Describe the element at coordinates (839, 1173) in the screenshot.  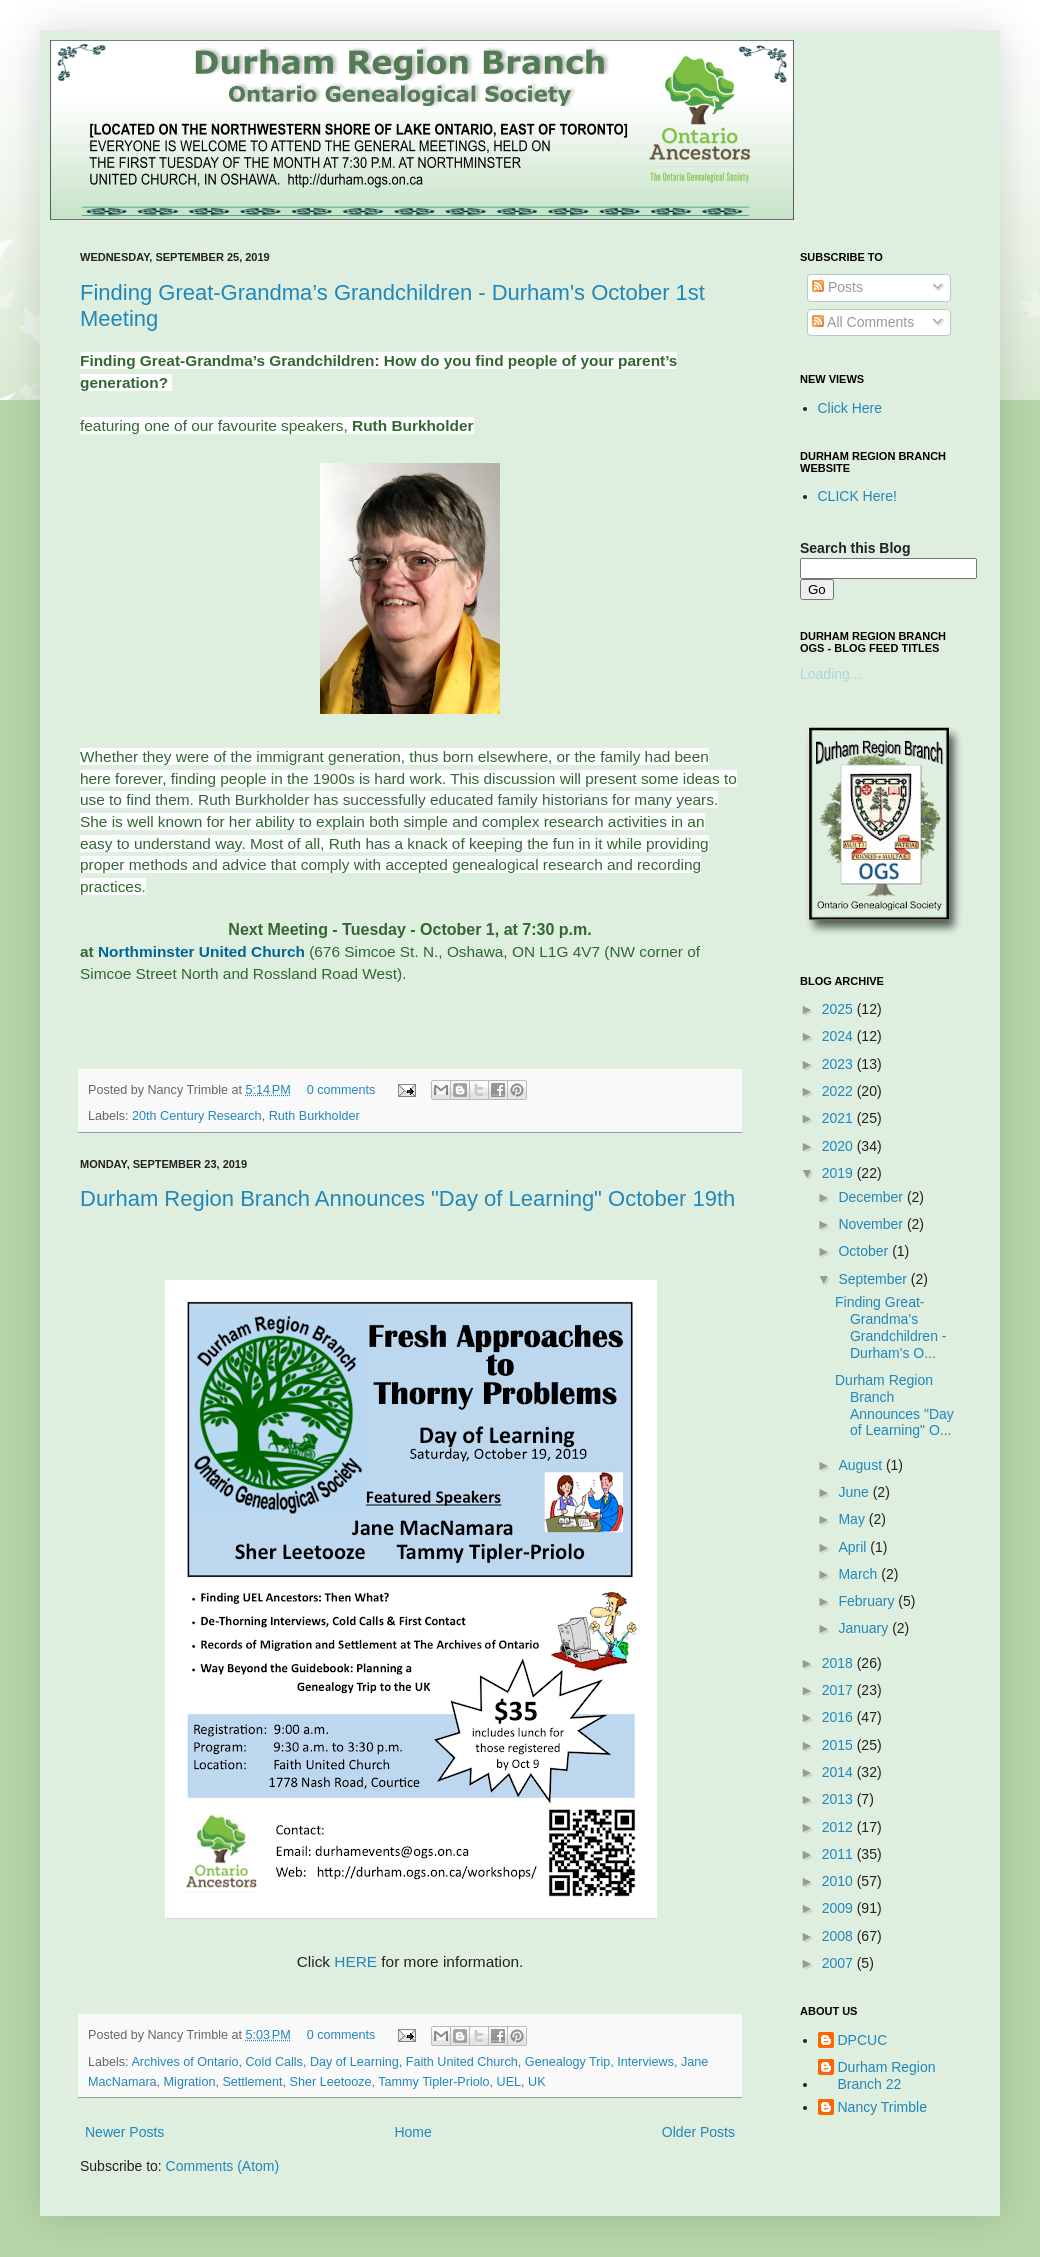
I see `2019` at that location.